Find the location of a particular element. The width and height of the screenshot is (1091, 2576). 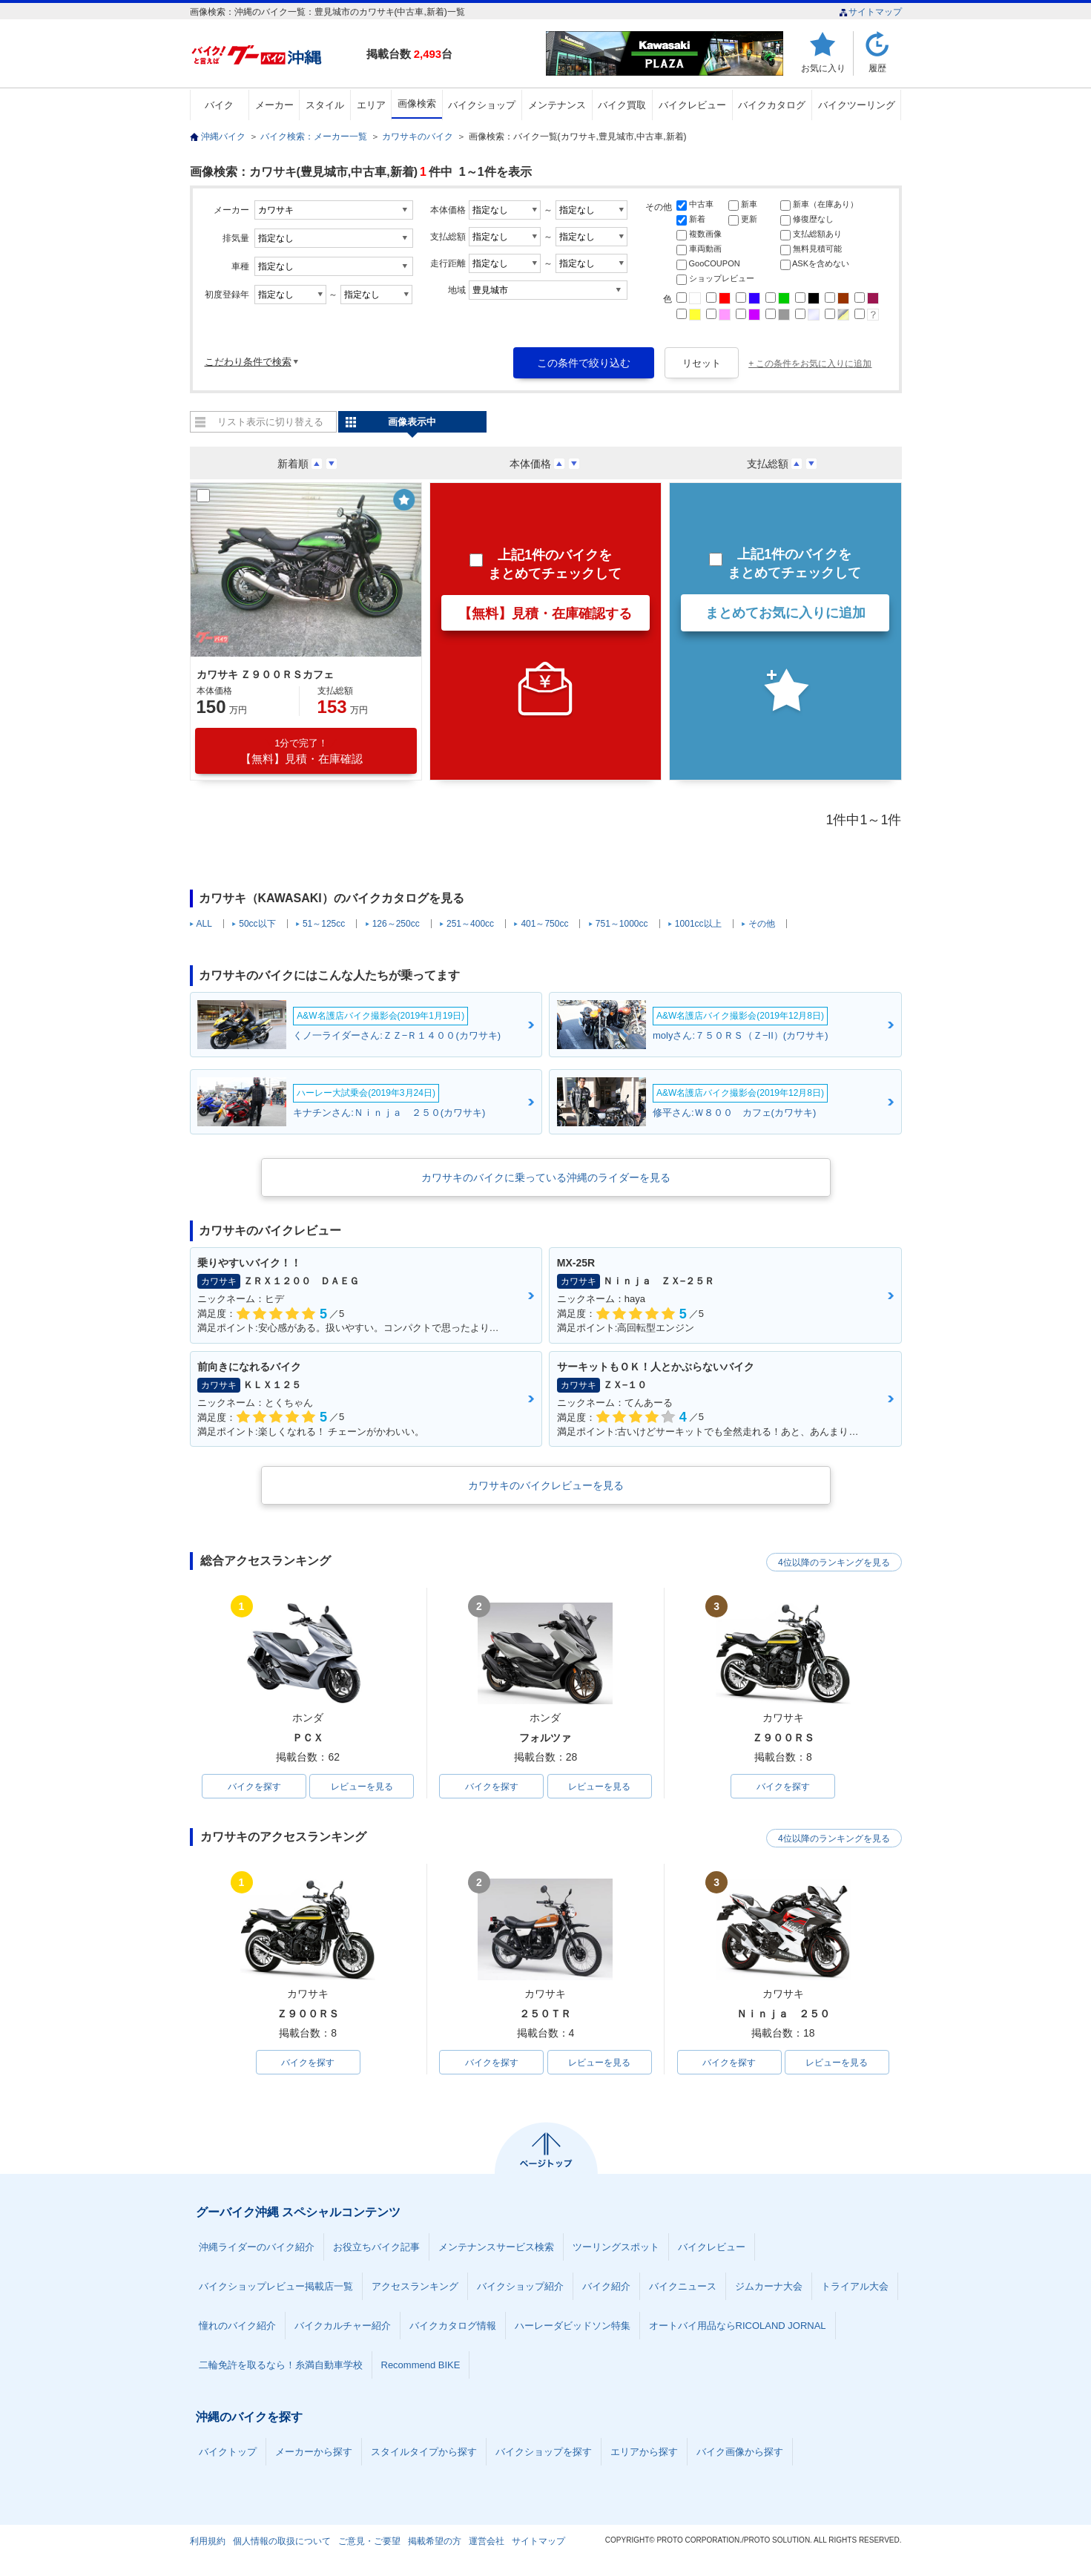

アクセスランキング is located at coordinates (415, 2287).